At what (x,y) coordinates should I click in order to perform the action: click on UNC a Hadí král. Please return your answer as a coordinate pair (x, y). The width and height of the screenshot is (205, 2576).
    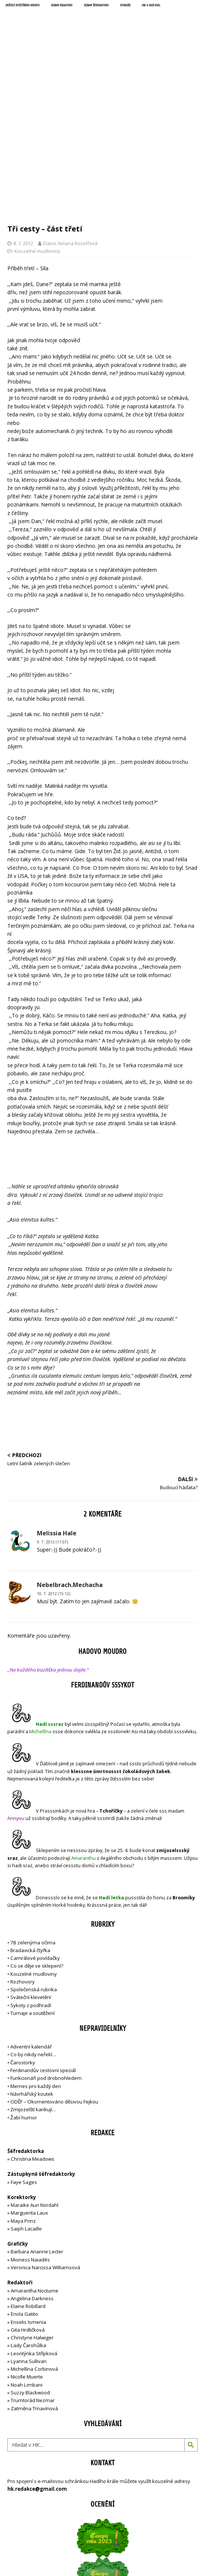
    Looking at the image, I should click on (151, 5).